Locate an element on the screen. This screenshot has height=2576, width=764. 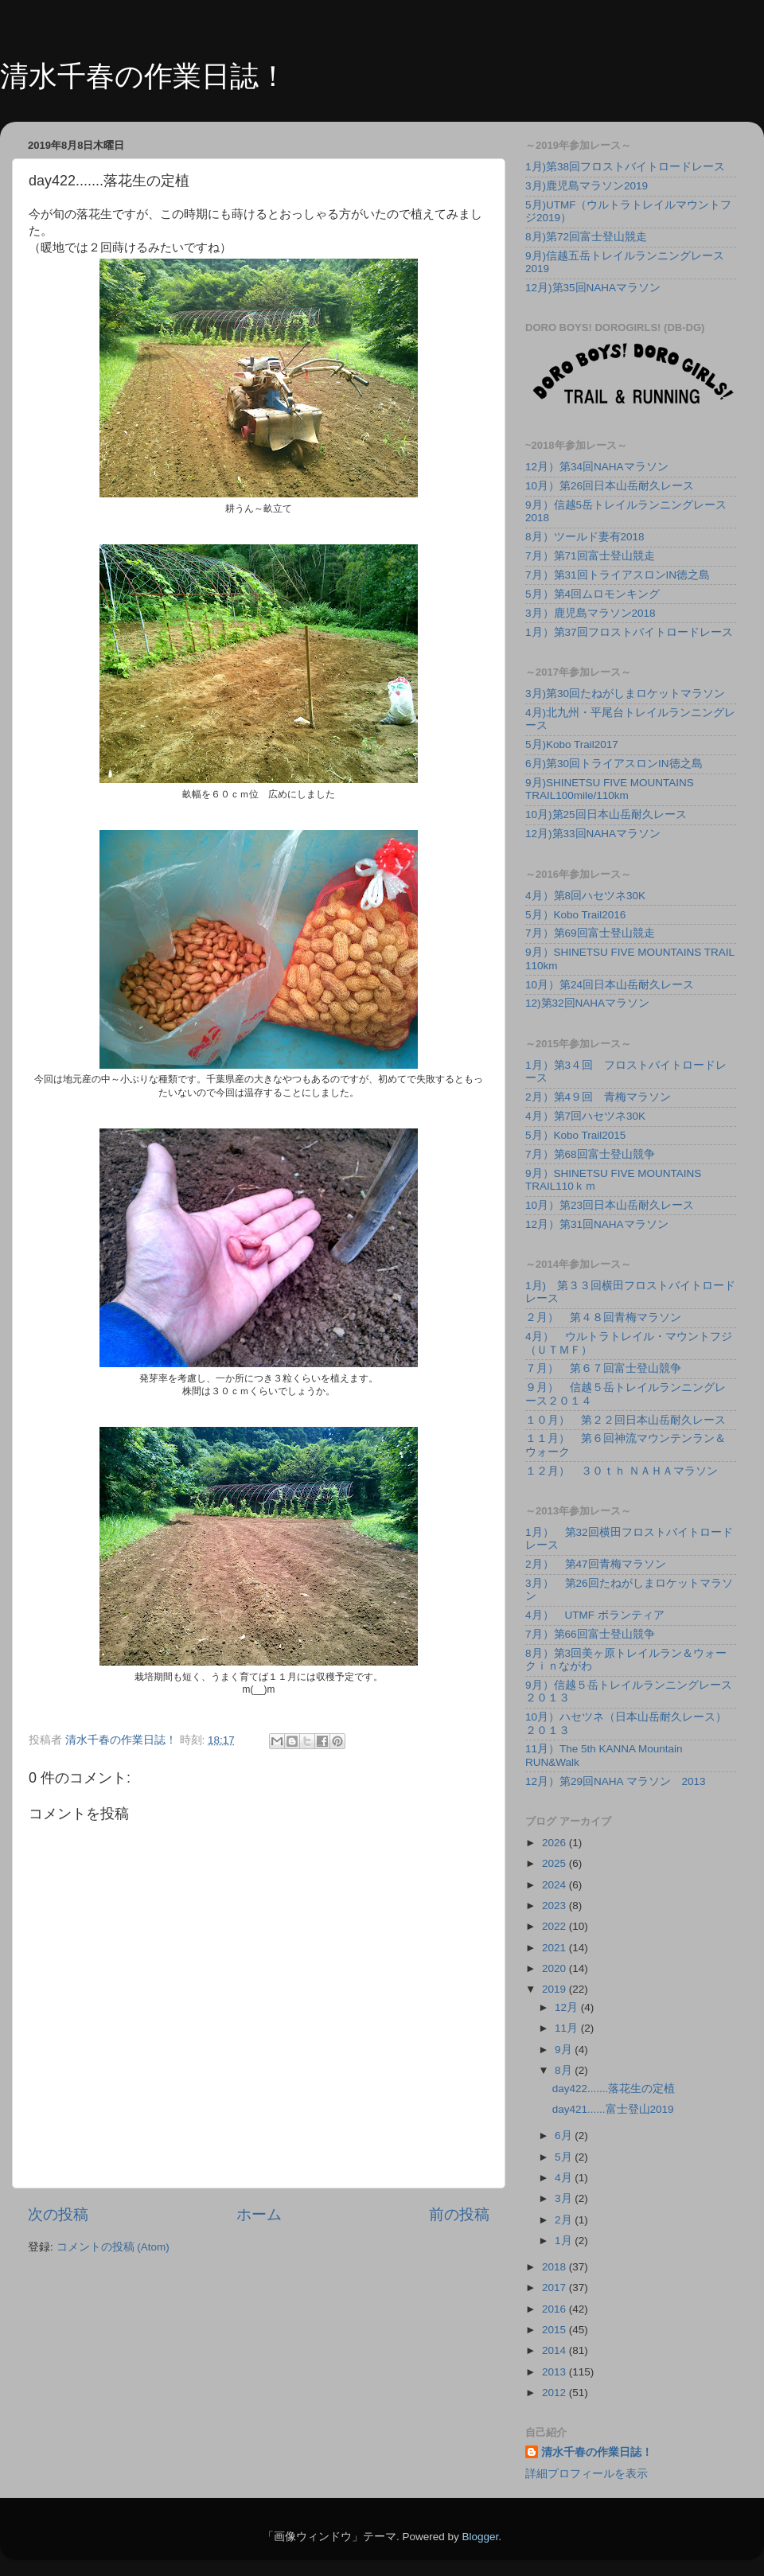
3月）鹿児島マラソン2018 is located at coordinates (590, 613).